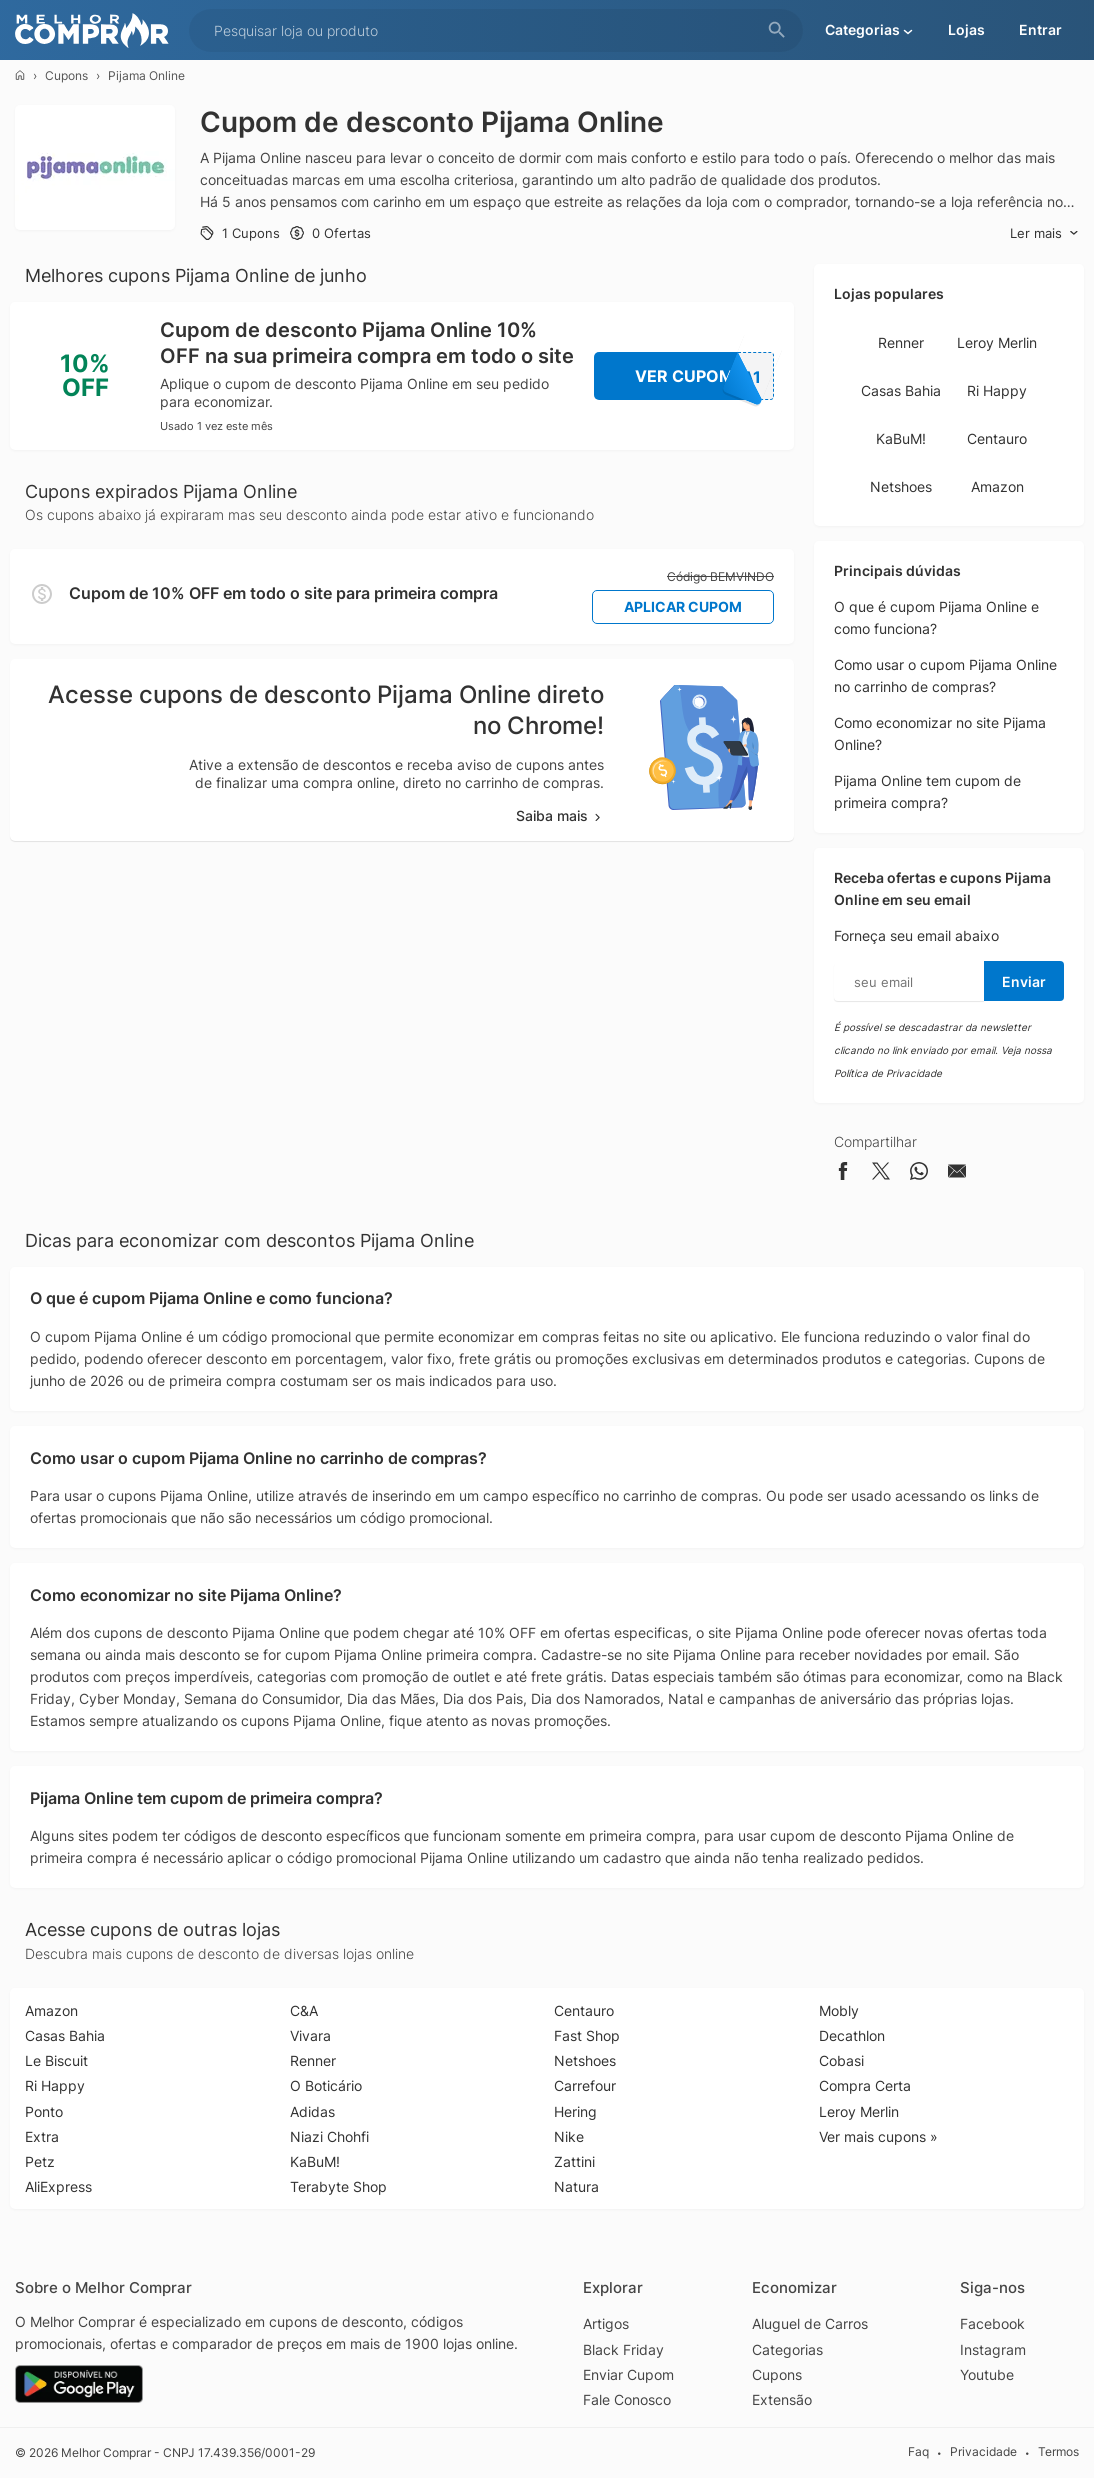 This screenshot has width=1094, height=2478. Describe the element at coordinates (1024, 981) in the screenshot. I see `Enviar` at that location.